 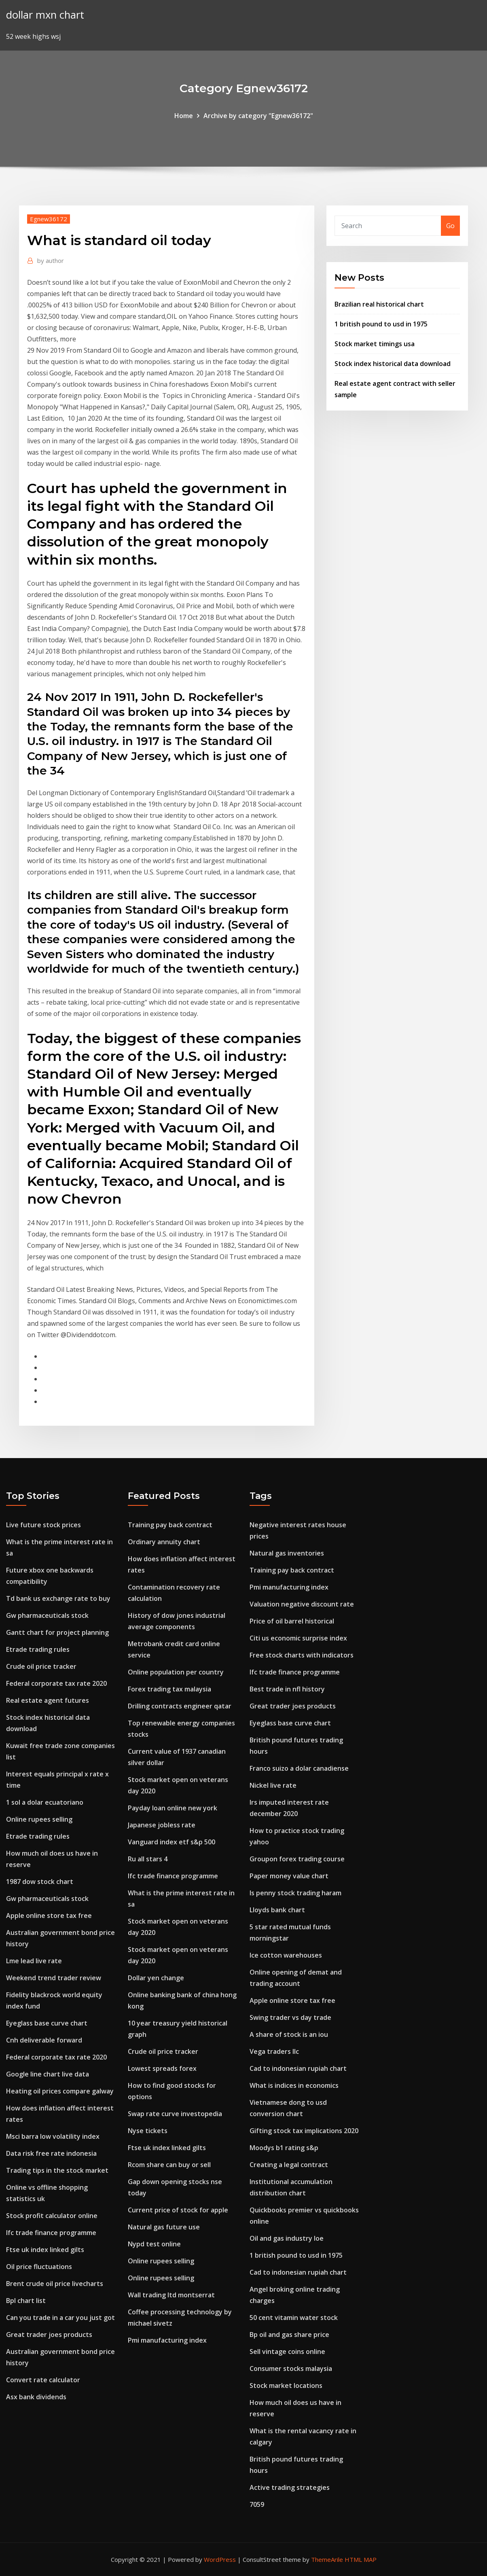 I want to click on Ifc trade finance programme, so click(x=51, y=2232).